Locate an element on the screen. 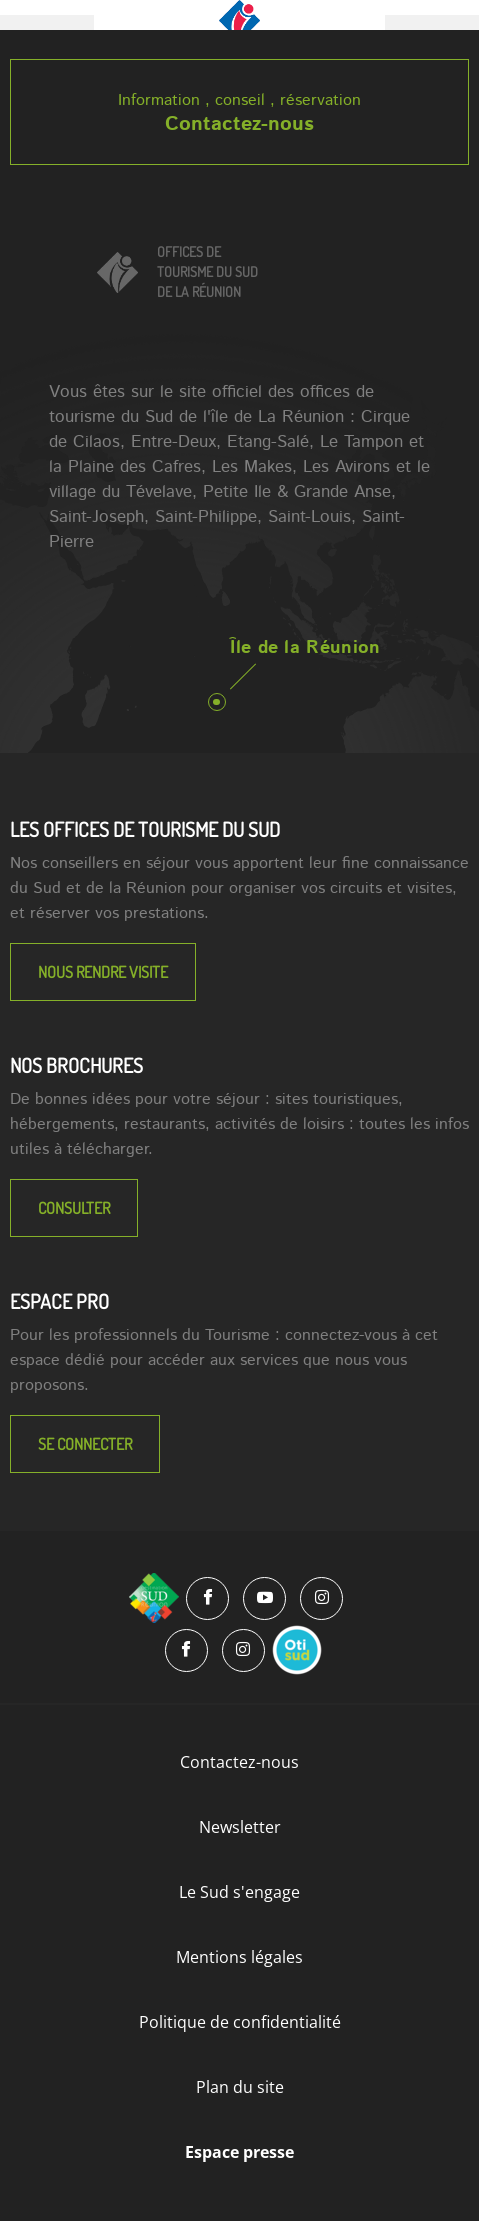 The height and width of the screenshot is (2221, 479). NOUS RENDRE VISITE is located at coordinates (103, 972).